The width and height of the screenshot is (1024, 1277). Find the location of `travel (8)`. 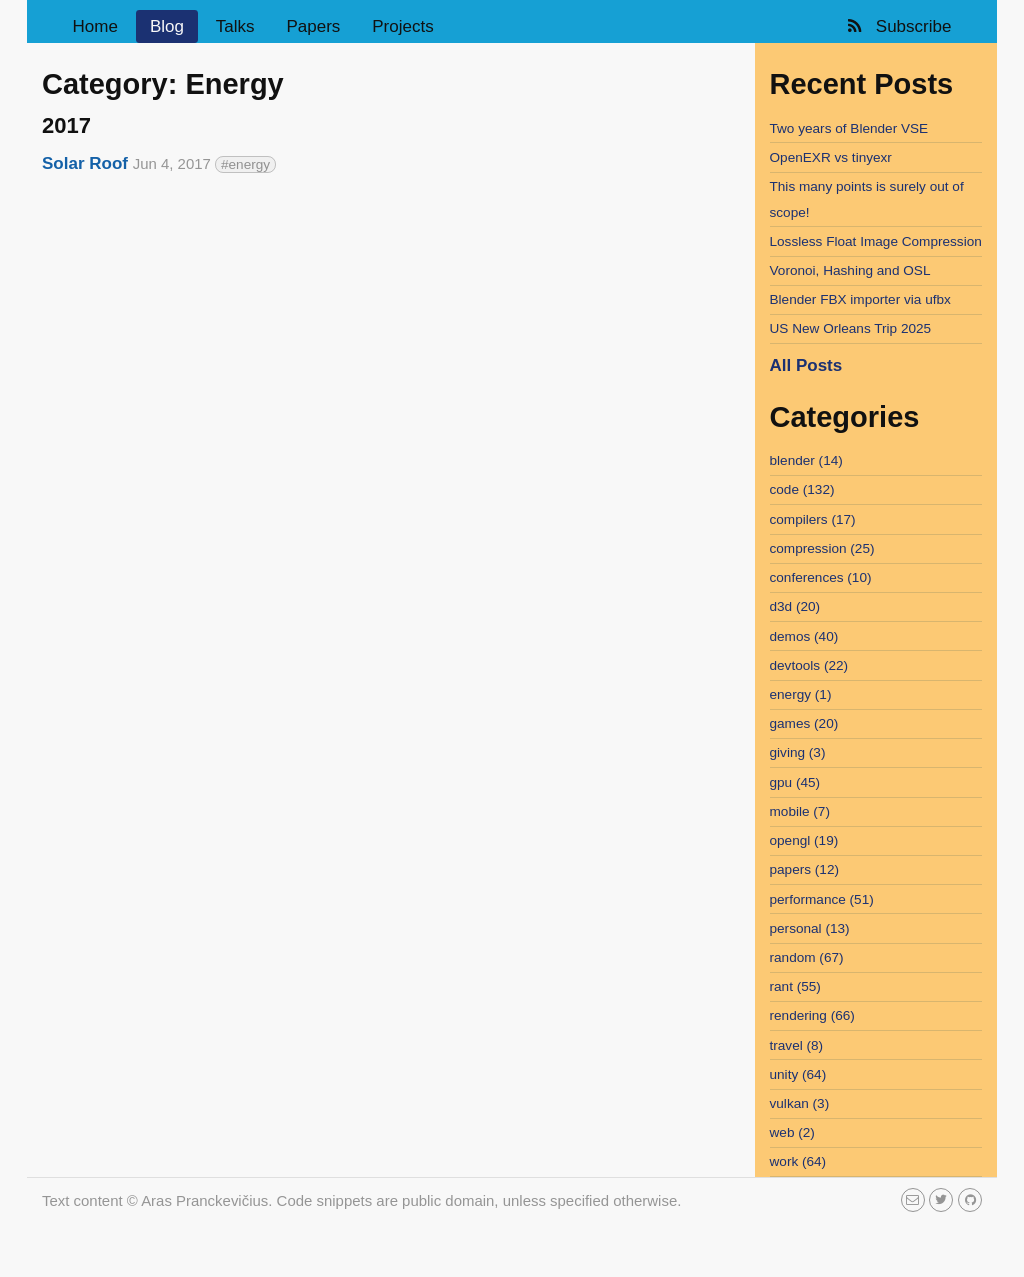

travel (8) is located at coordinates (797, 1045).